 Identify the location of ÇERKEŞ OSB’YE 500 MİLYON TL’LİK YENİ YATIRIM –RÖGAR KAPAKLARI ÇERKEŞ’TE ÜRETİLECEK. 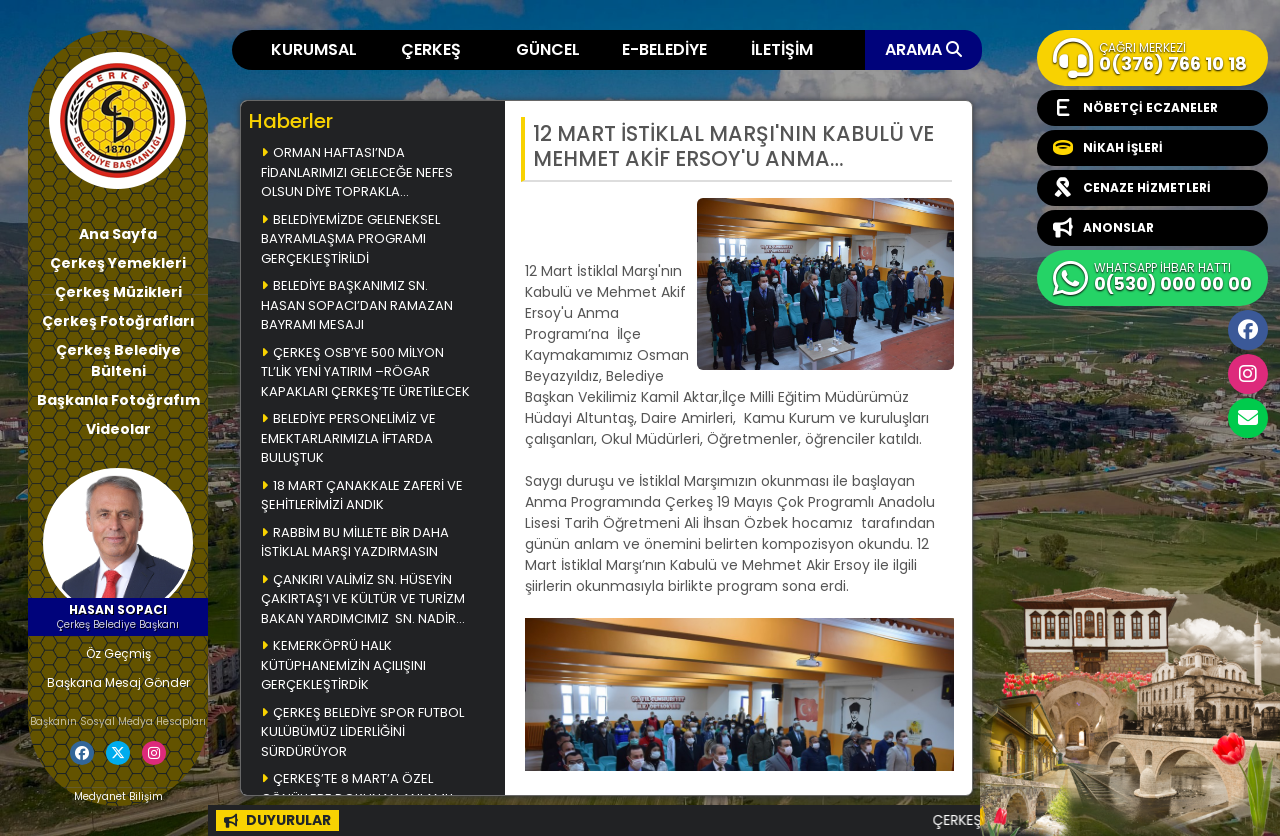
(365, 372).